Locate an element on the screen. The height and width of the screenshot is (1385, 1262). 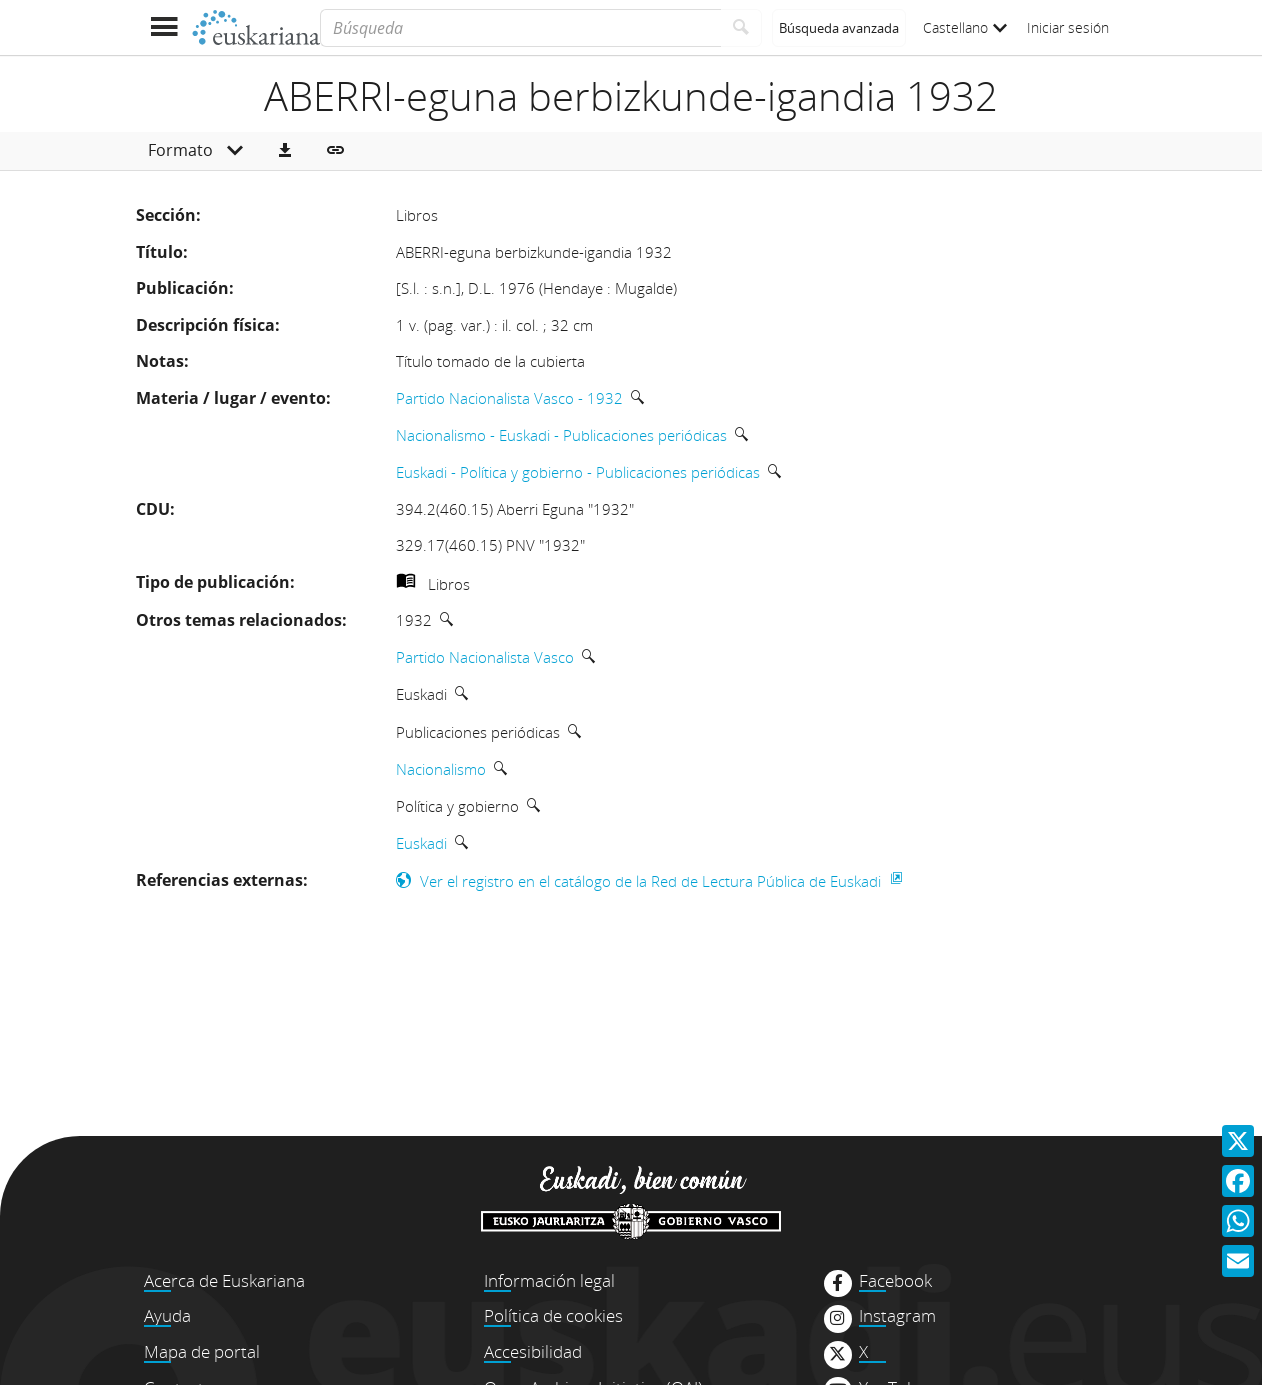
Accesibilidad is located at coordinates (533, 1351).